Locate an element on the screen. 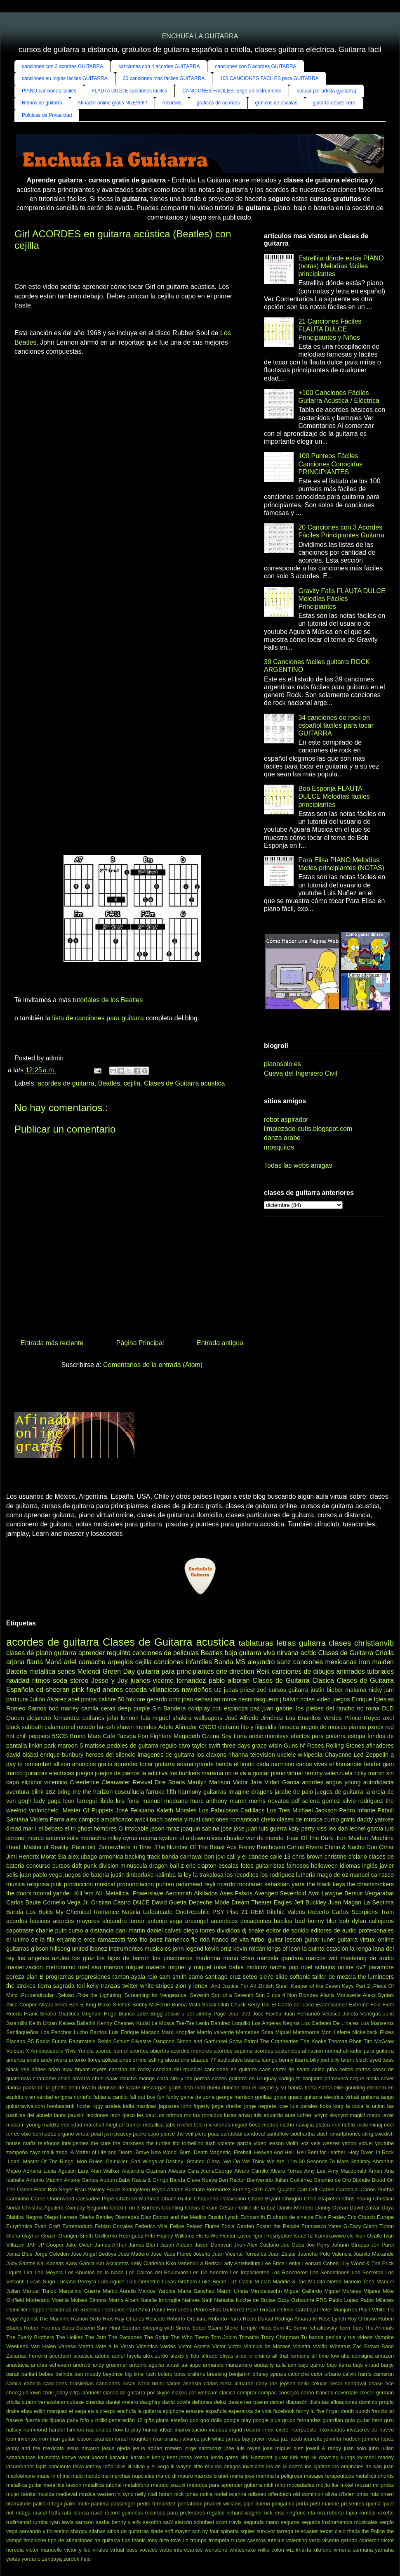  idiomas is located at coordinates (350, 1865).